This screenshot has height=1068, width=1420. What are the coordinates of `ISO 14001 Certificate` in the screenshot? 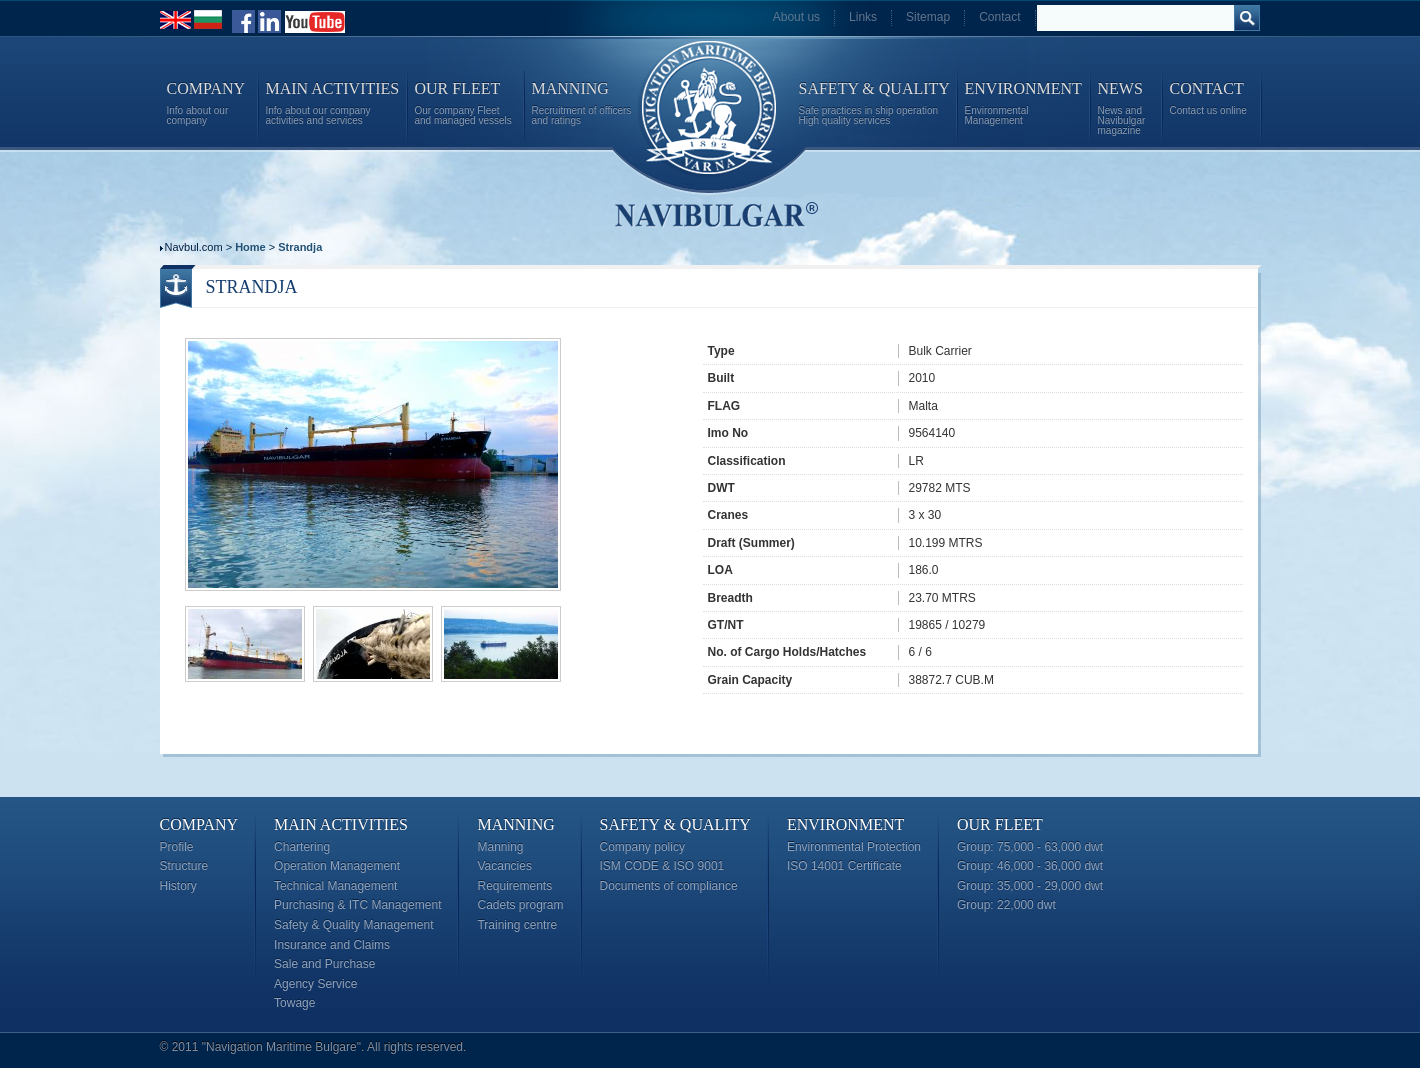 It's located at (844, 866).